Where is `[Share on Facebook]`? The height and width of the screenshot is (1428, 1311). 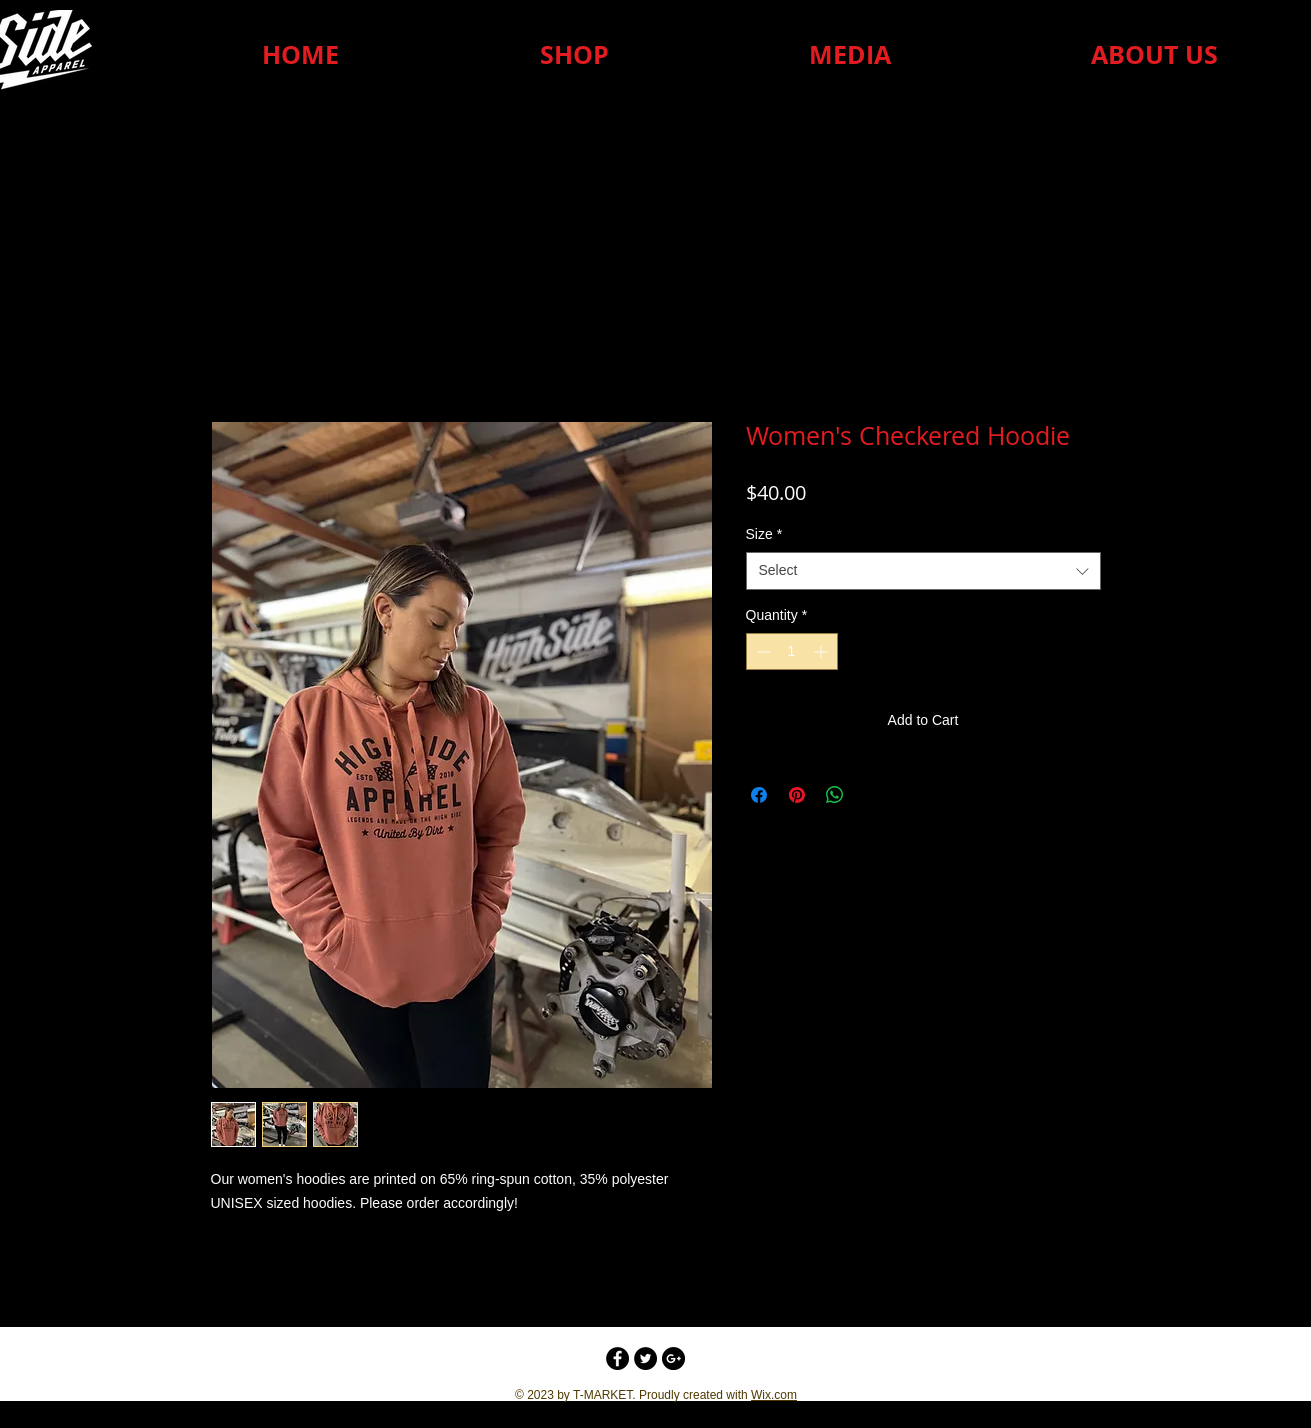 [Share on Facebook] is located at coordinates (759, 795).